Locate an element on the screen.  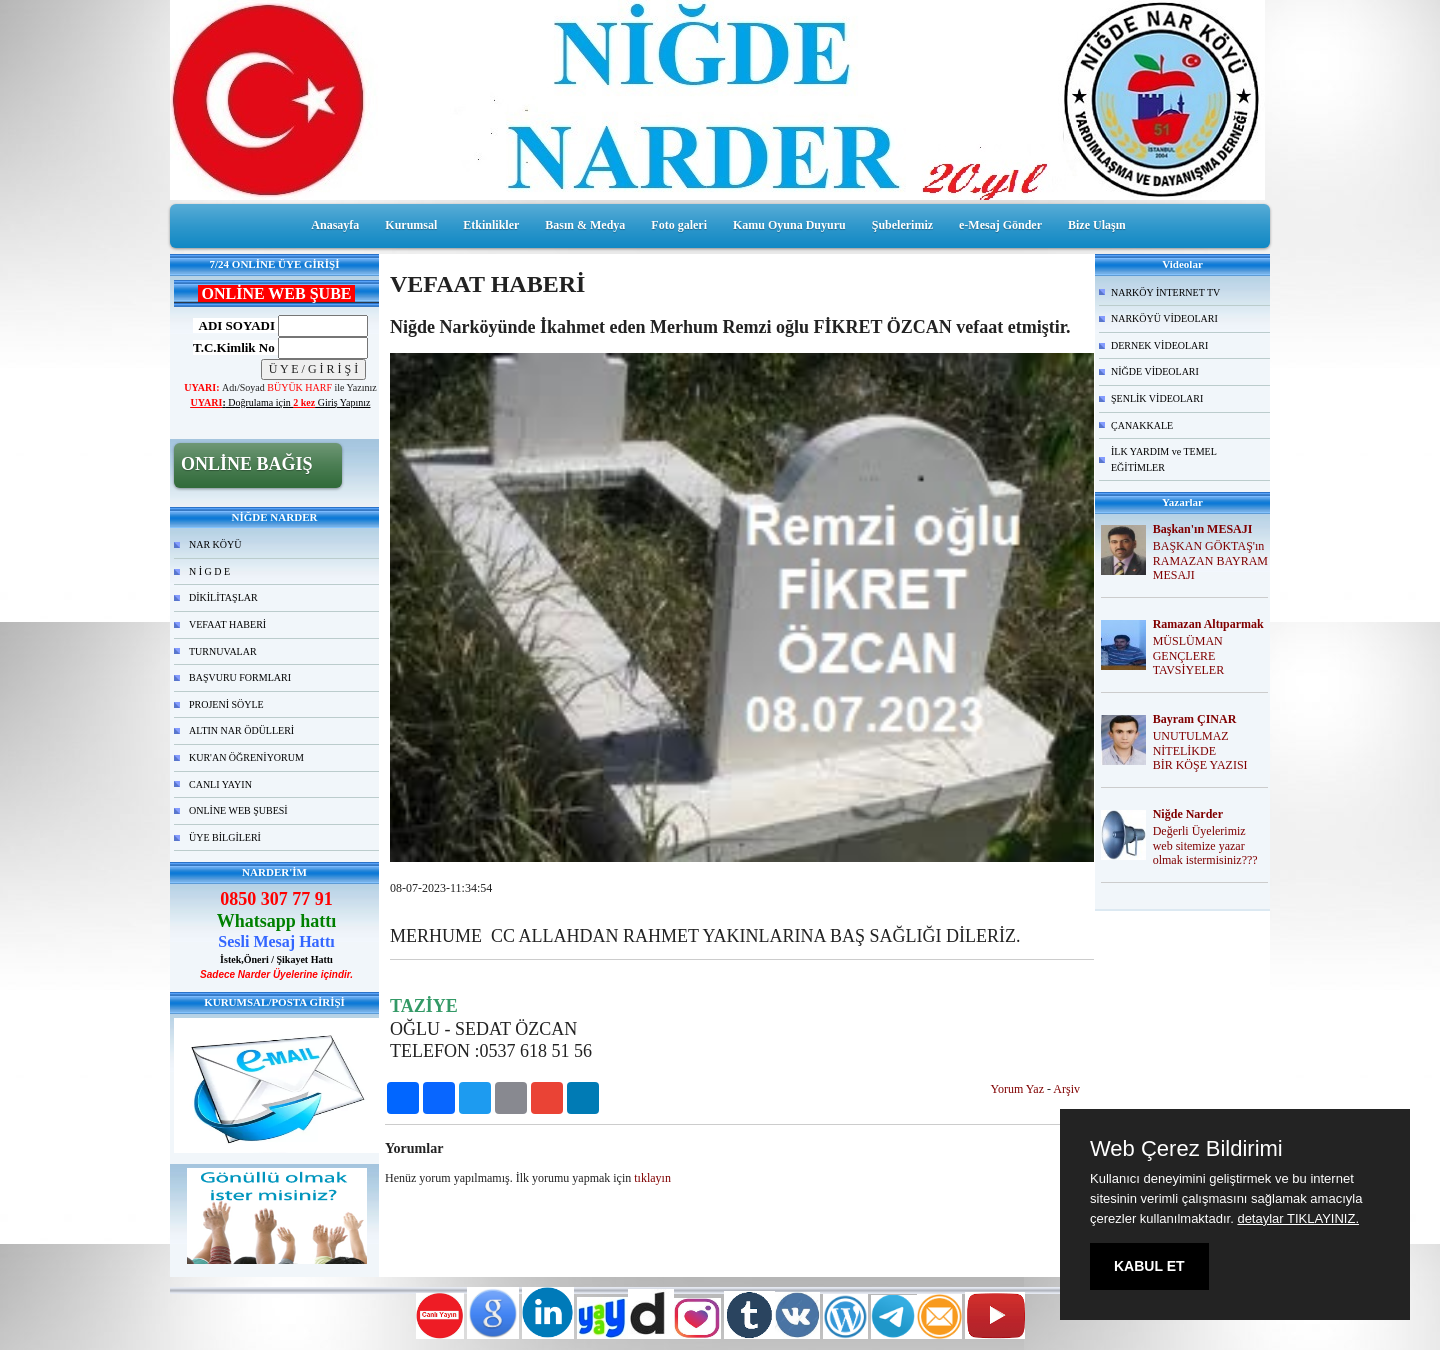
tıklayın is located at coordinates (652, 1178).